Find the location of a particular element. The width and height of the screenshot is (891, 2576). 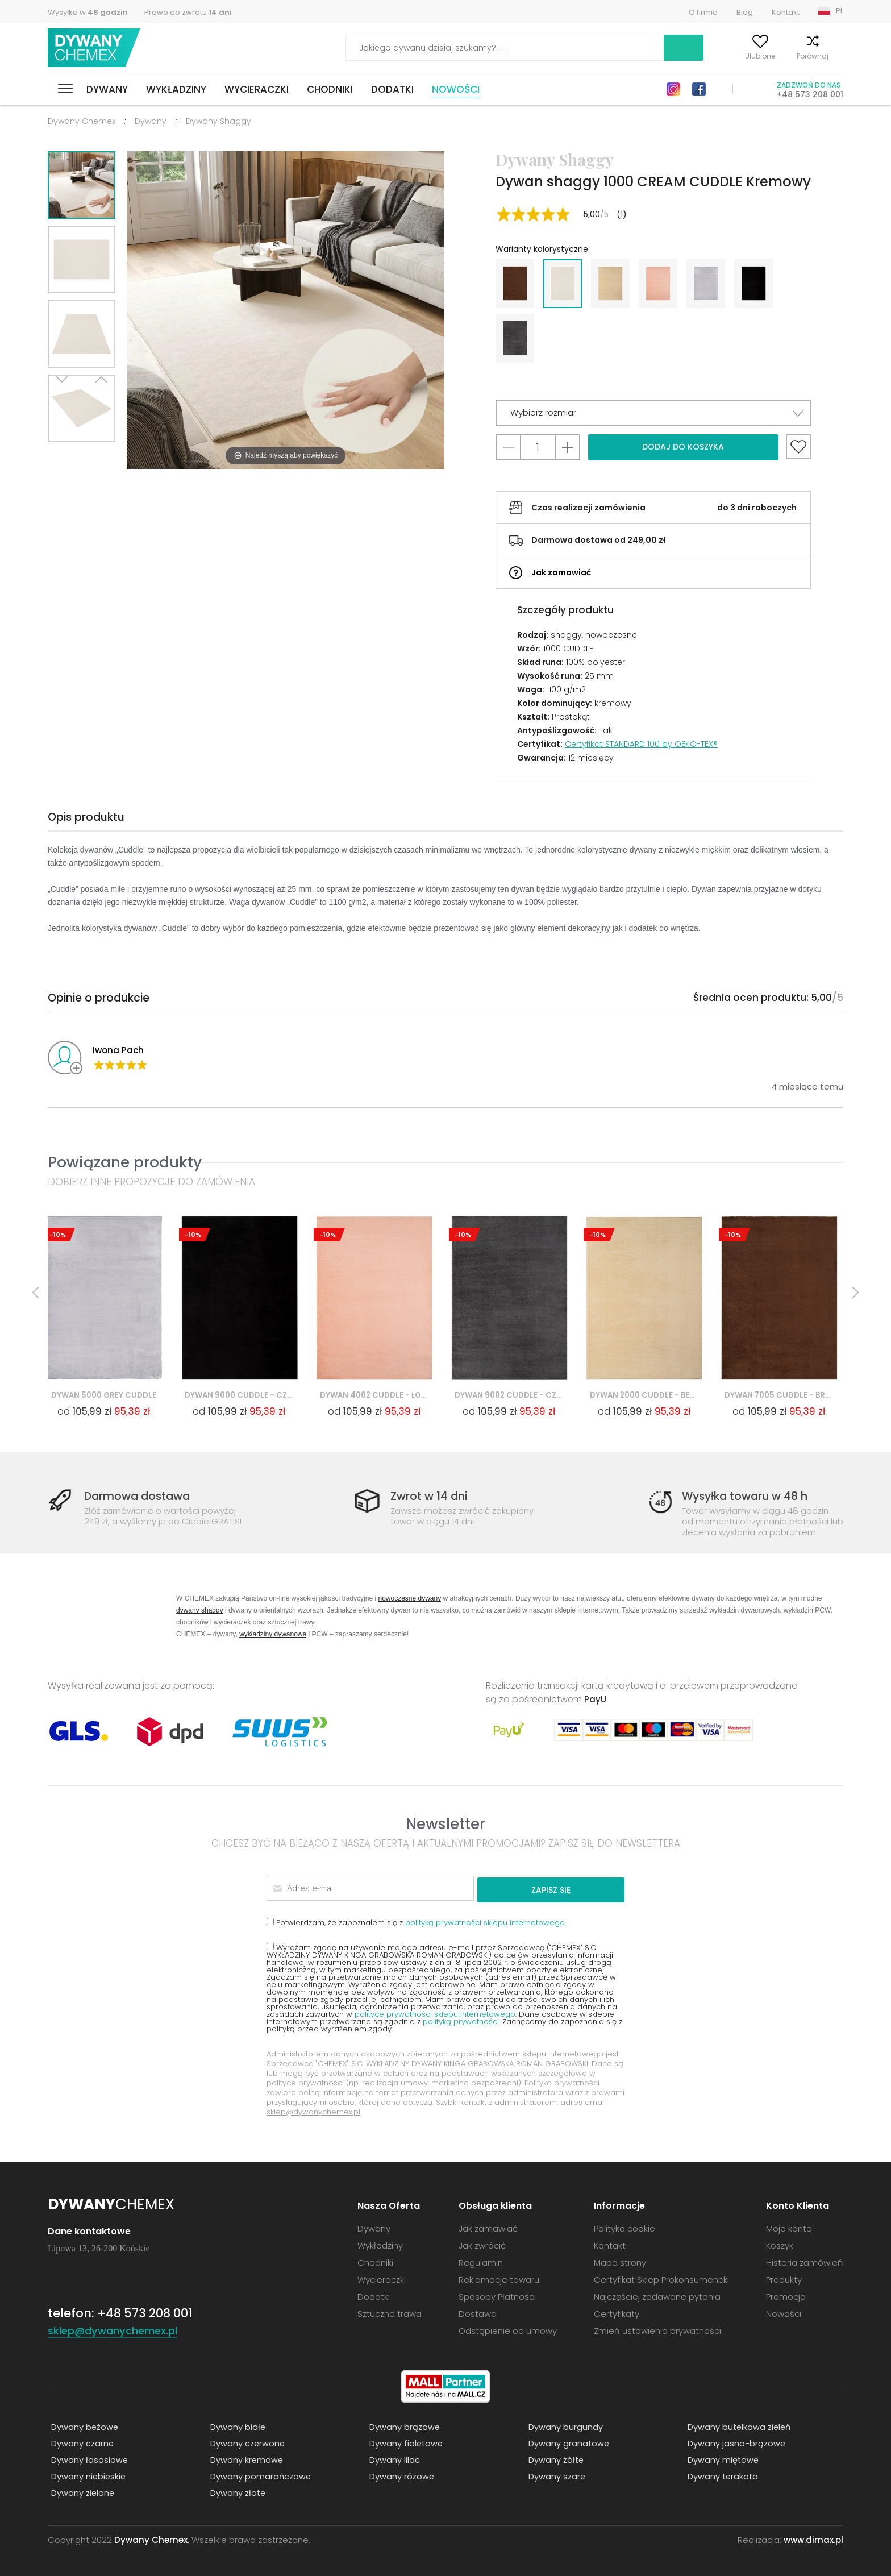

Regulamin is located at coordinates (481, 2261).